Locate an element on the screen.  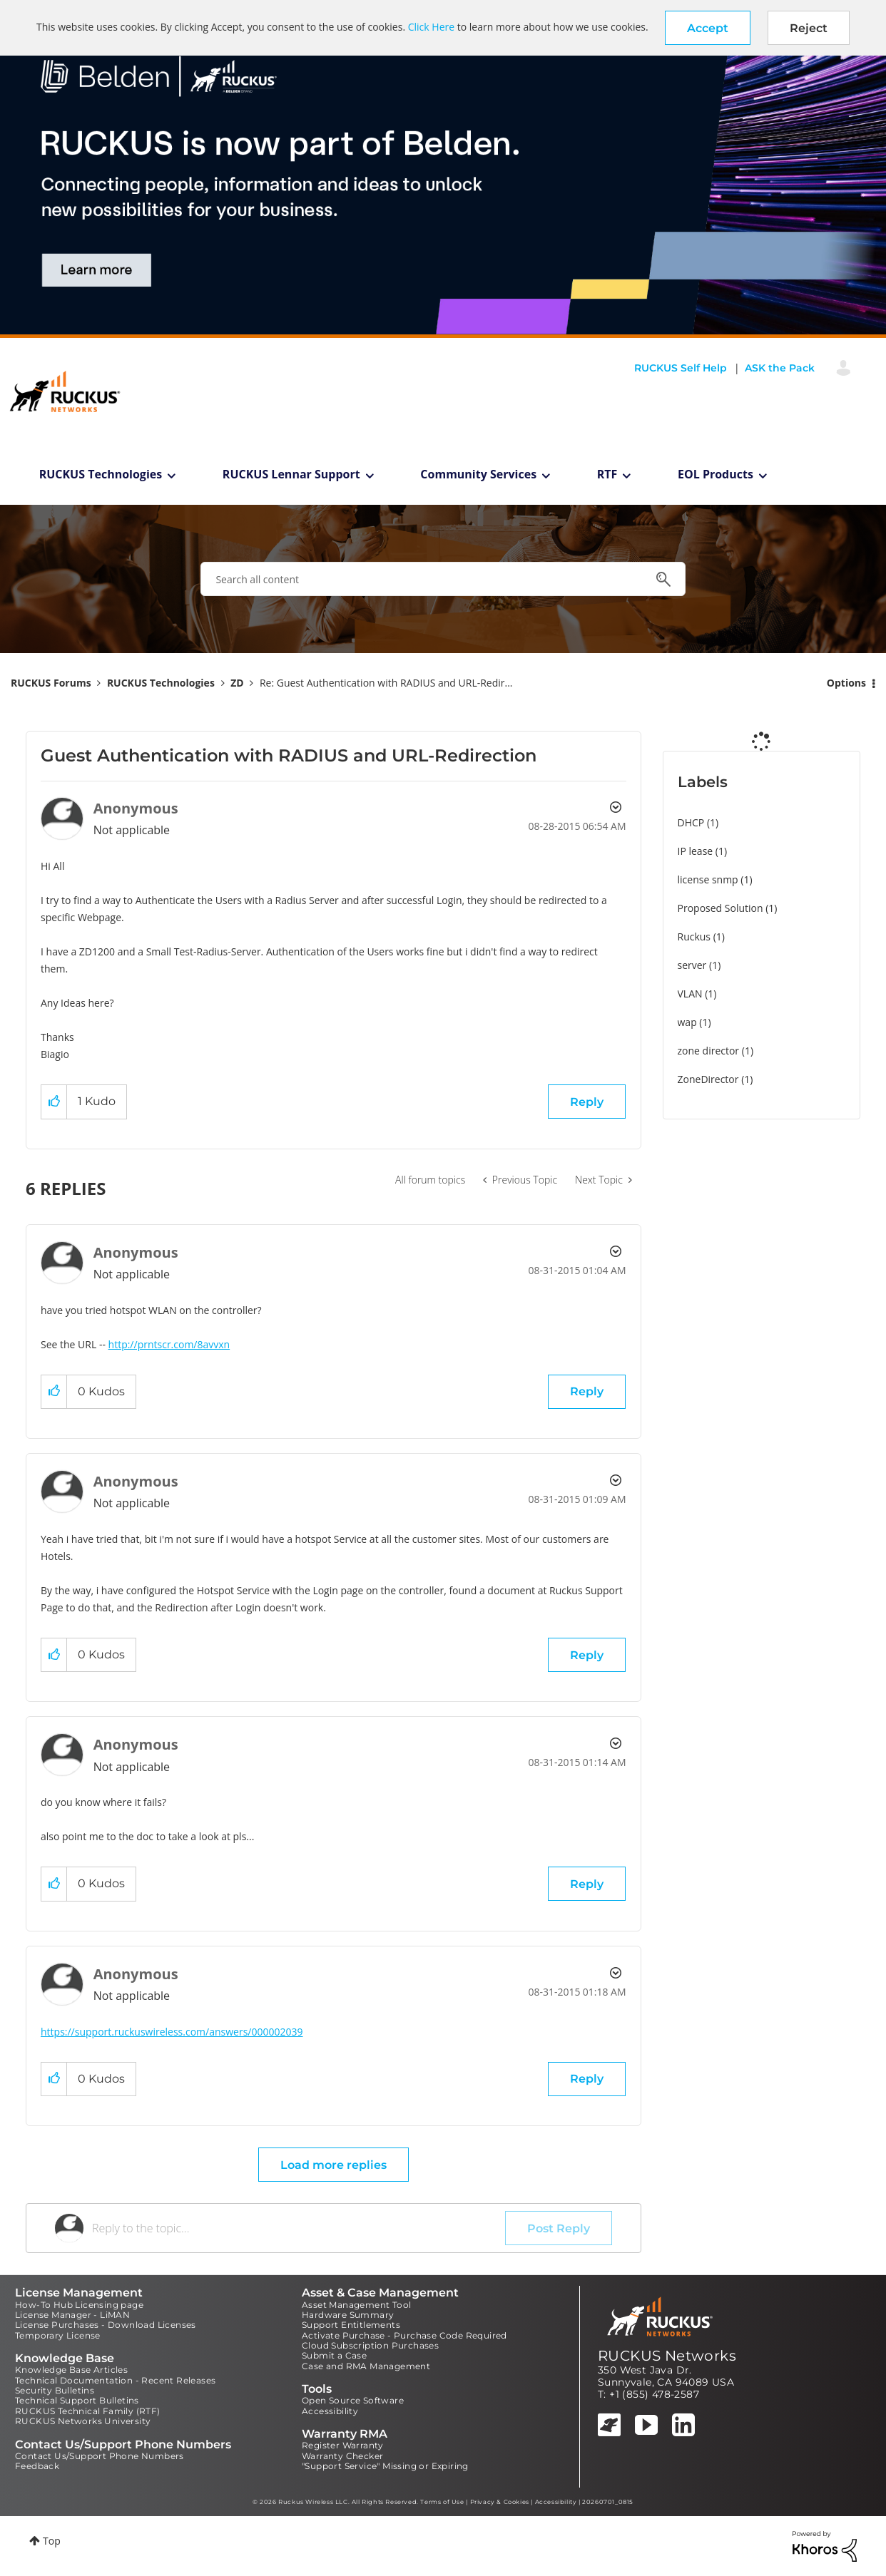
Technical Documentation - Recent Releases is located at coordinates (115, 2380).